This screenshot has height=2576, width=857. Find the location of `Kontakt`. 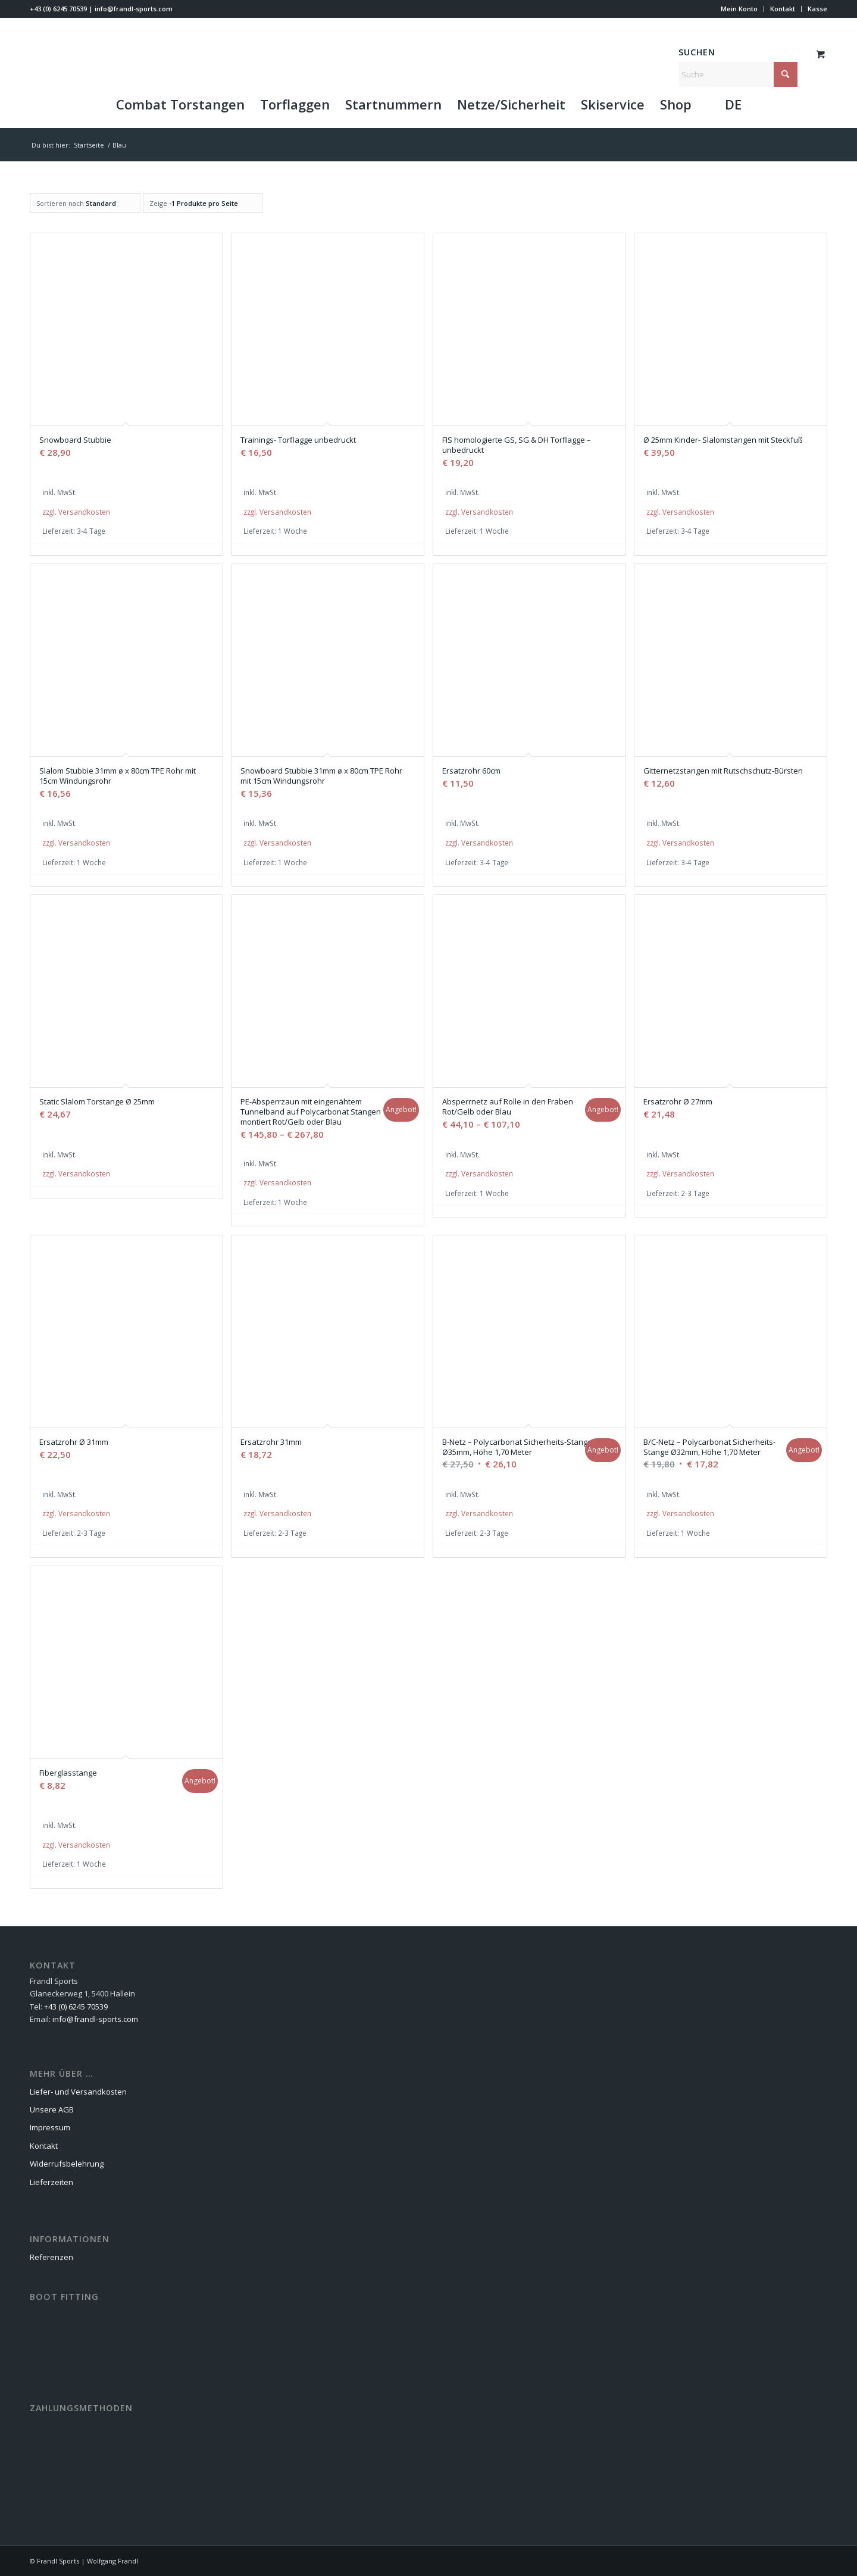

Kontakt is located at coordinates (782, 8).